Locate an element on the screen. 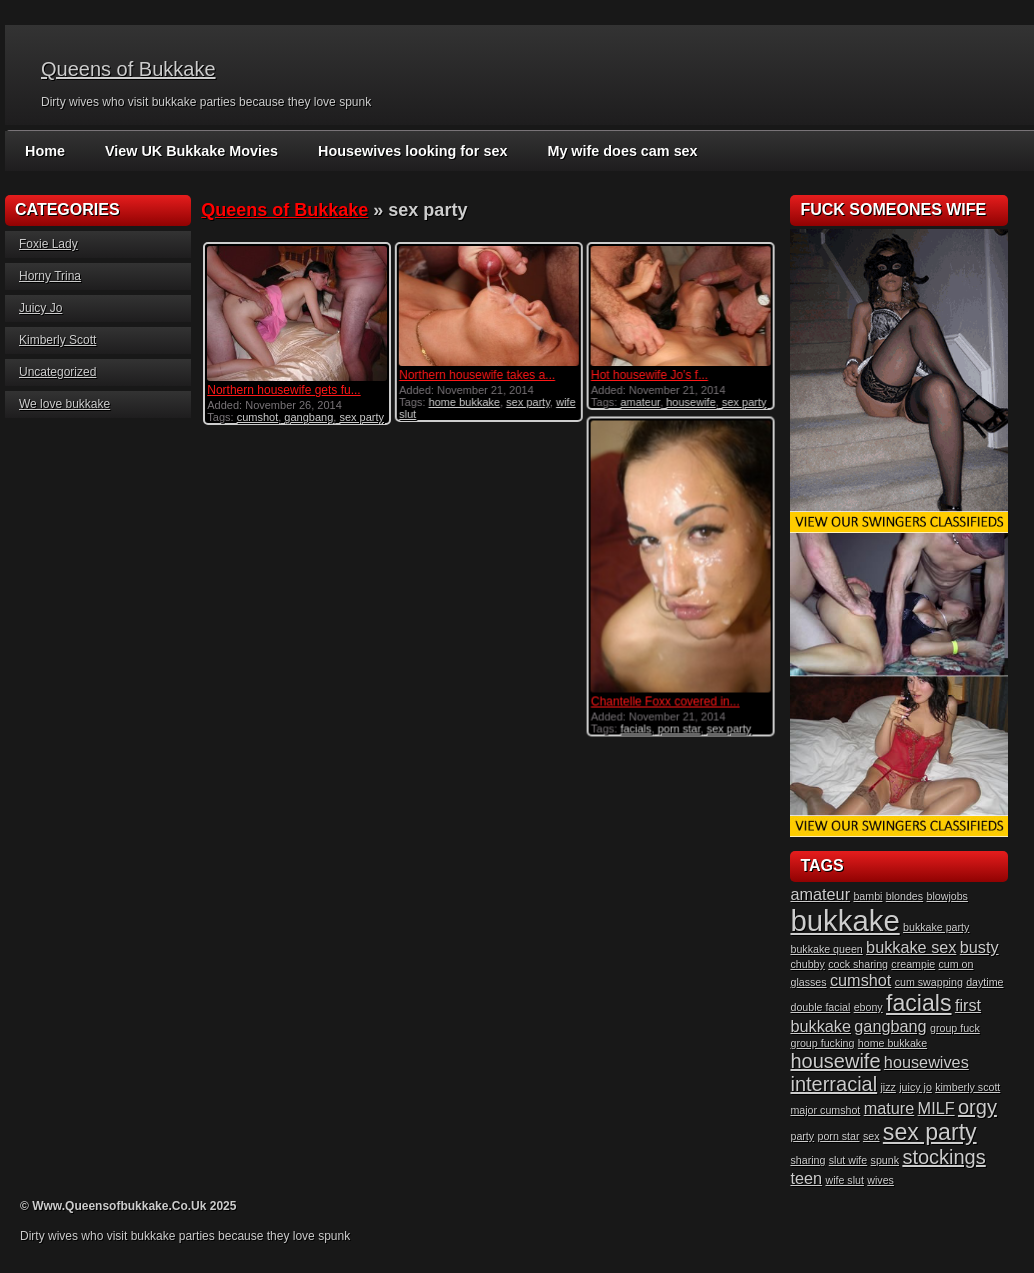 The width and height of the screenshot is (1034, 1273). spunk is located at coordinates (885, 1160).